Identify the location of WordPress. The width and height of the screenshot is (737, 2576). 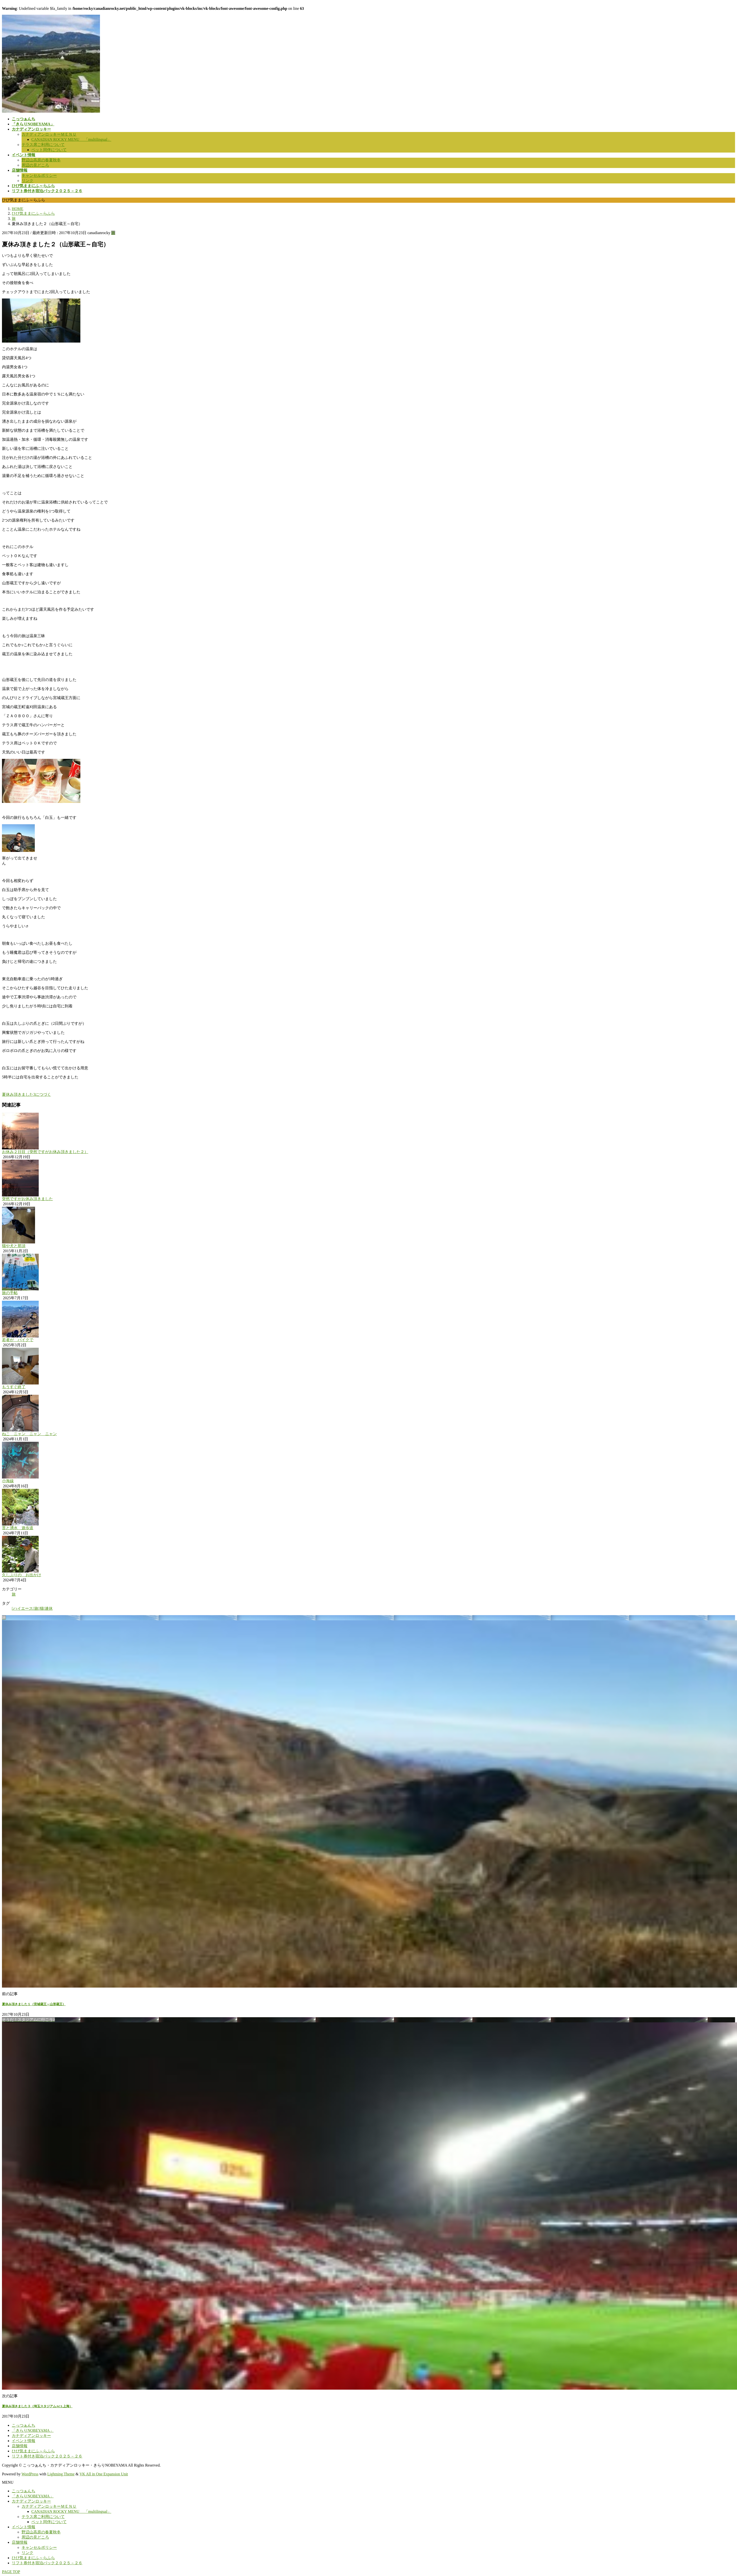
(30, 2474).